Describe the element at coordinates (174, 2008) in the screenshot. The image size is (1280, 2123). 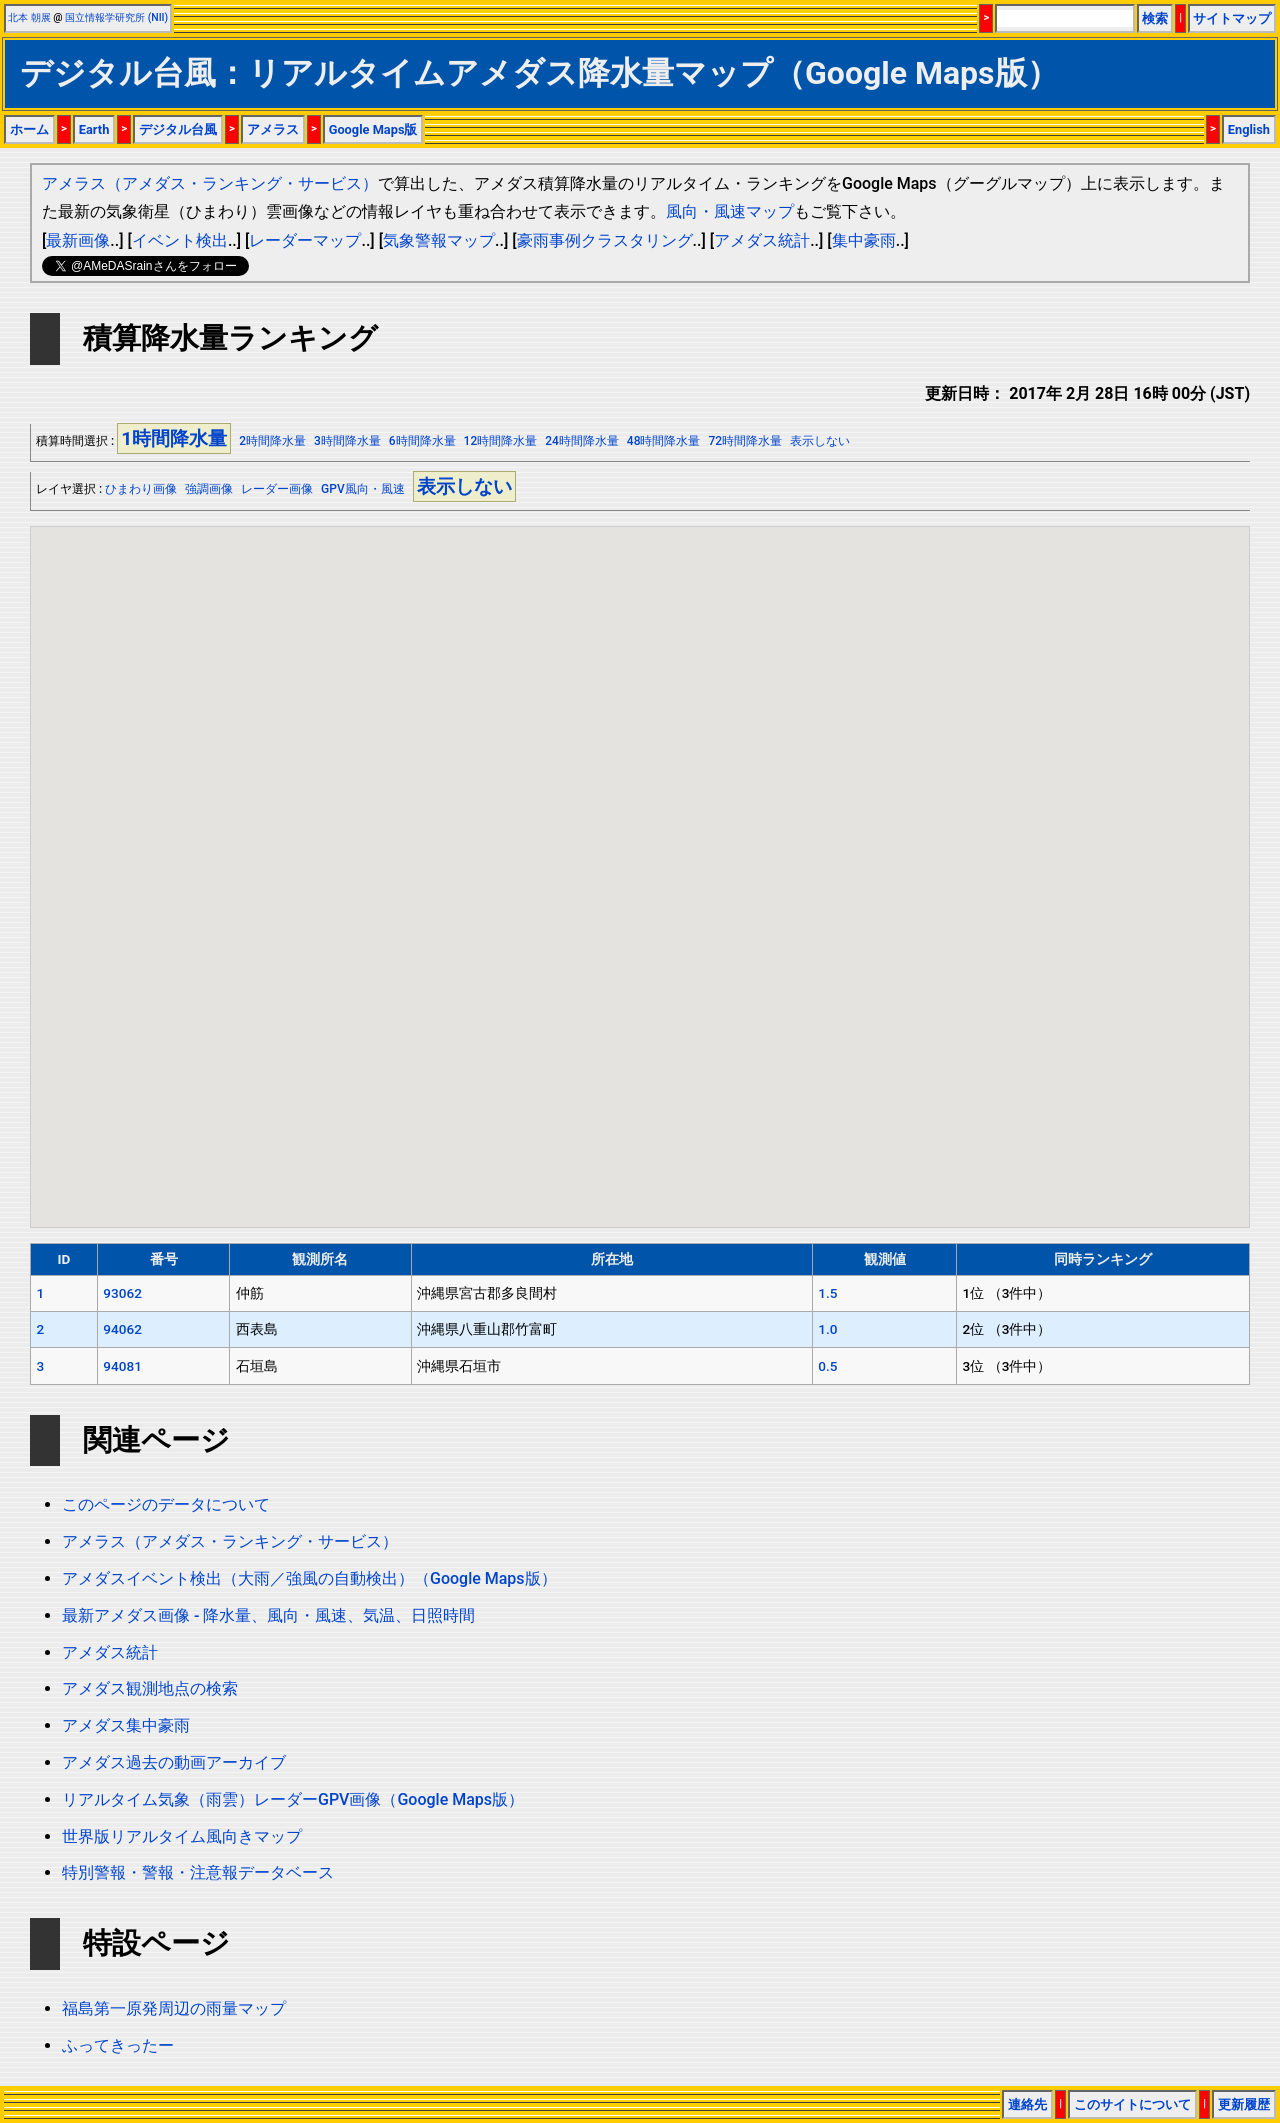
I see `福島第一原発周辺の雨量マップ` at that location.